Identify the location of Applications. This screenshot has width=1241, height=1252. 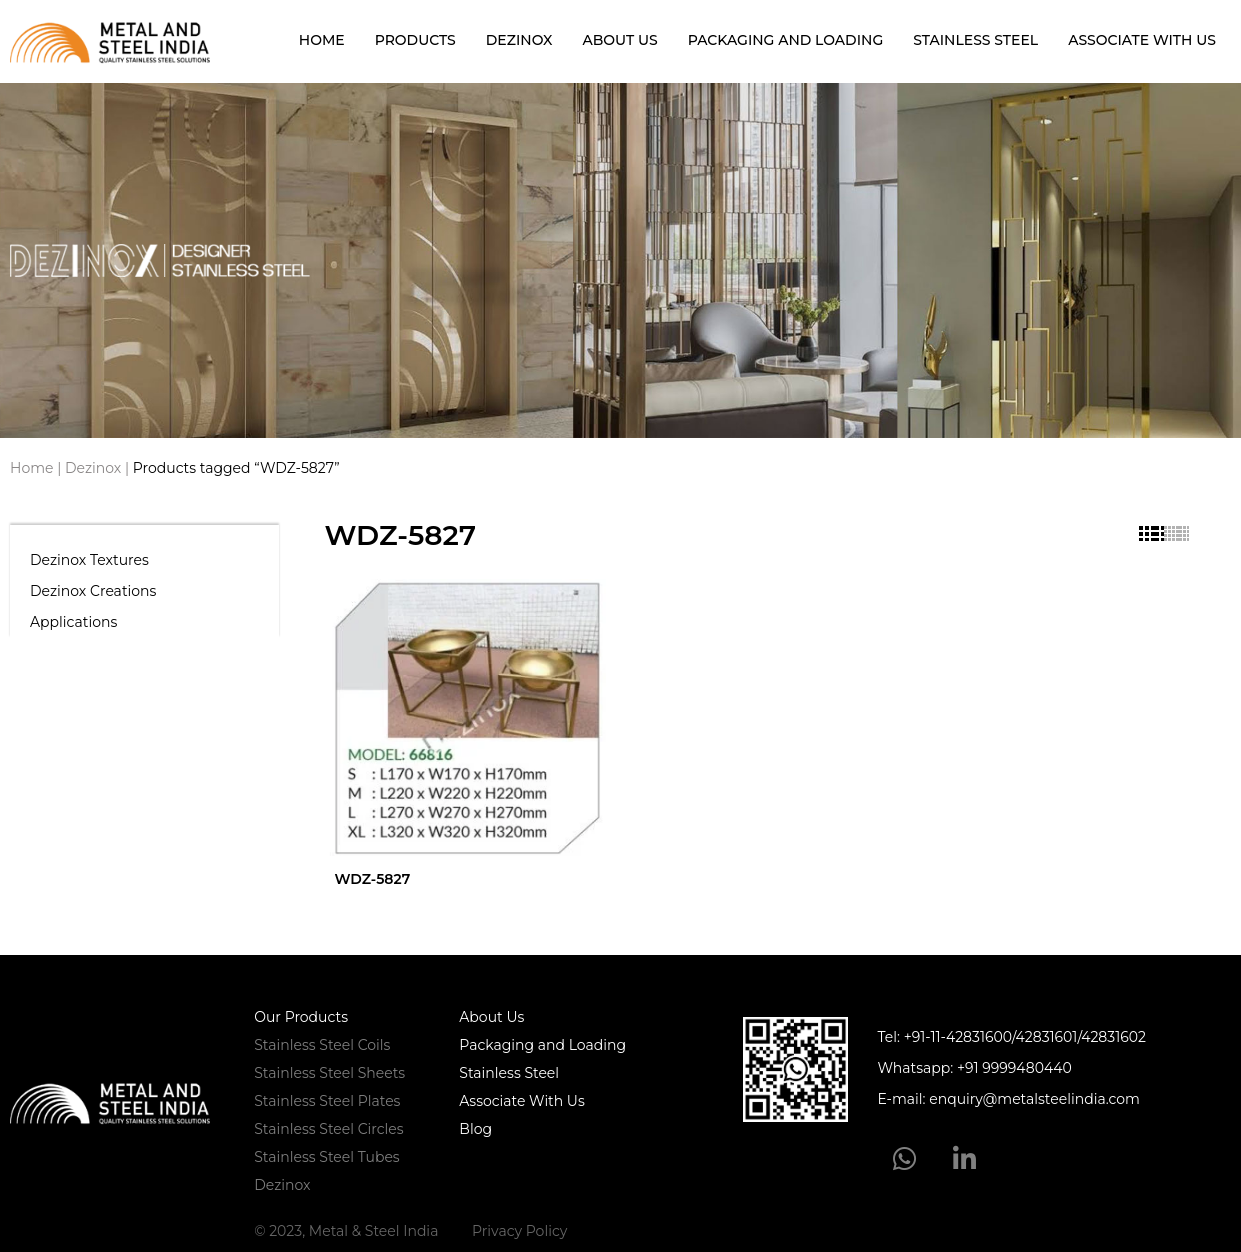
(73, 622).